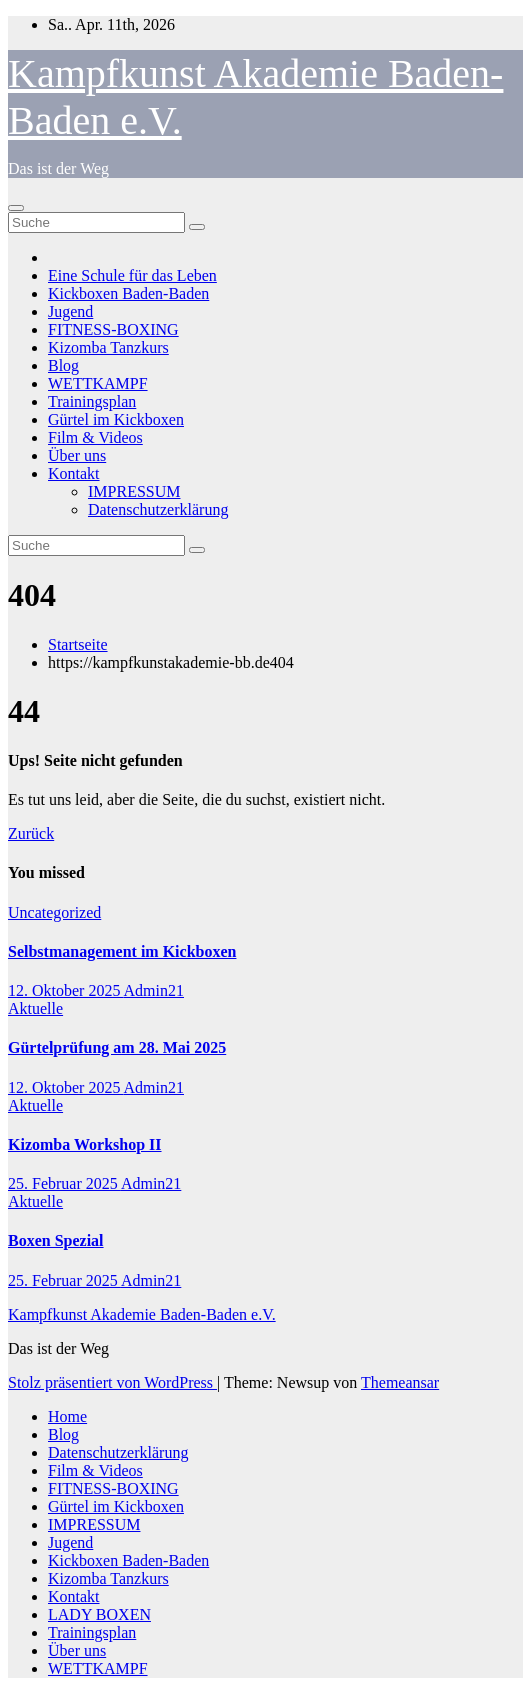  Describe the element at coordinates (154, 990) in the screenshot. I see `Admin21` at that location.